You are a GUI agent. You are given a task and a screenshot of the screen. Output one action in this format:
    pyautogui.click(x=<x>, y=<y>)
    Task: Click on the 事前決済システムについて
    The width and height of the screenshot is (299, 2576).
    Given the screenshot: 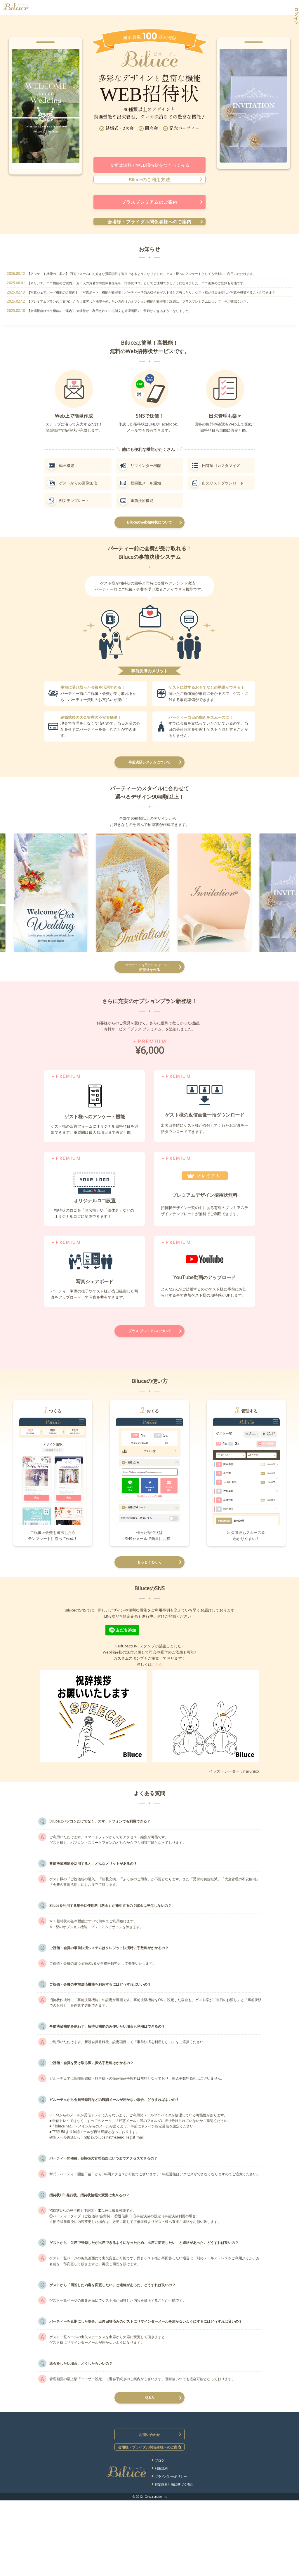 What is the action you would take?
    pyautogui.click(x=149, y=767)
    